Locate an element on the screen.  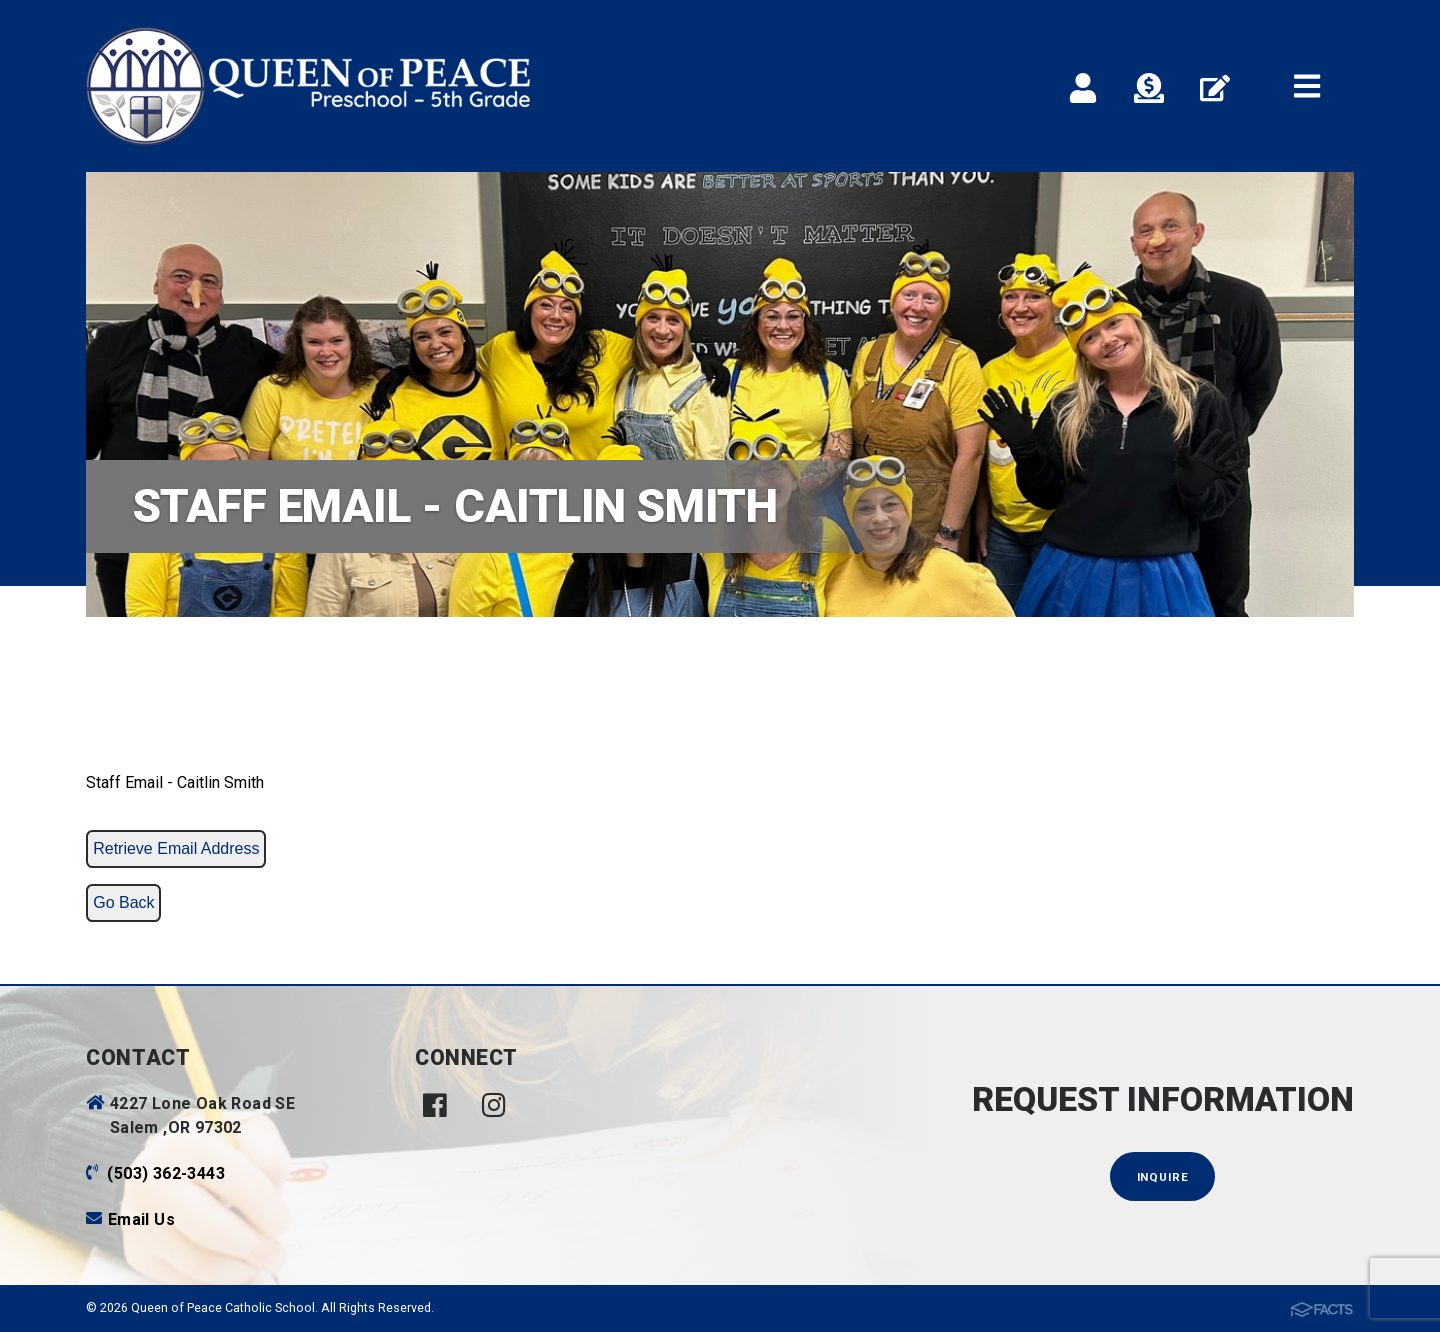
(503) 362-3443 is located at coordinates (166, 1173).